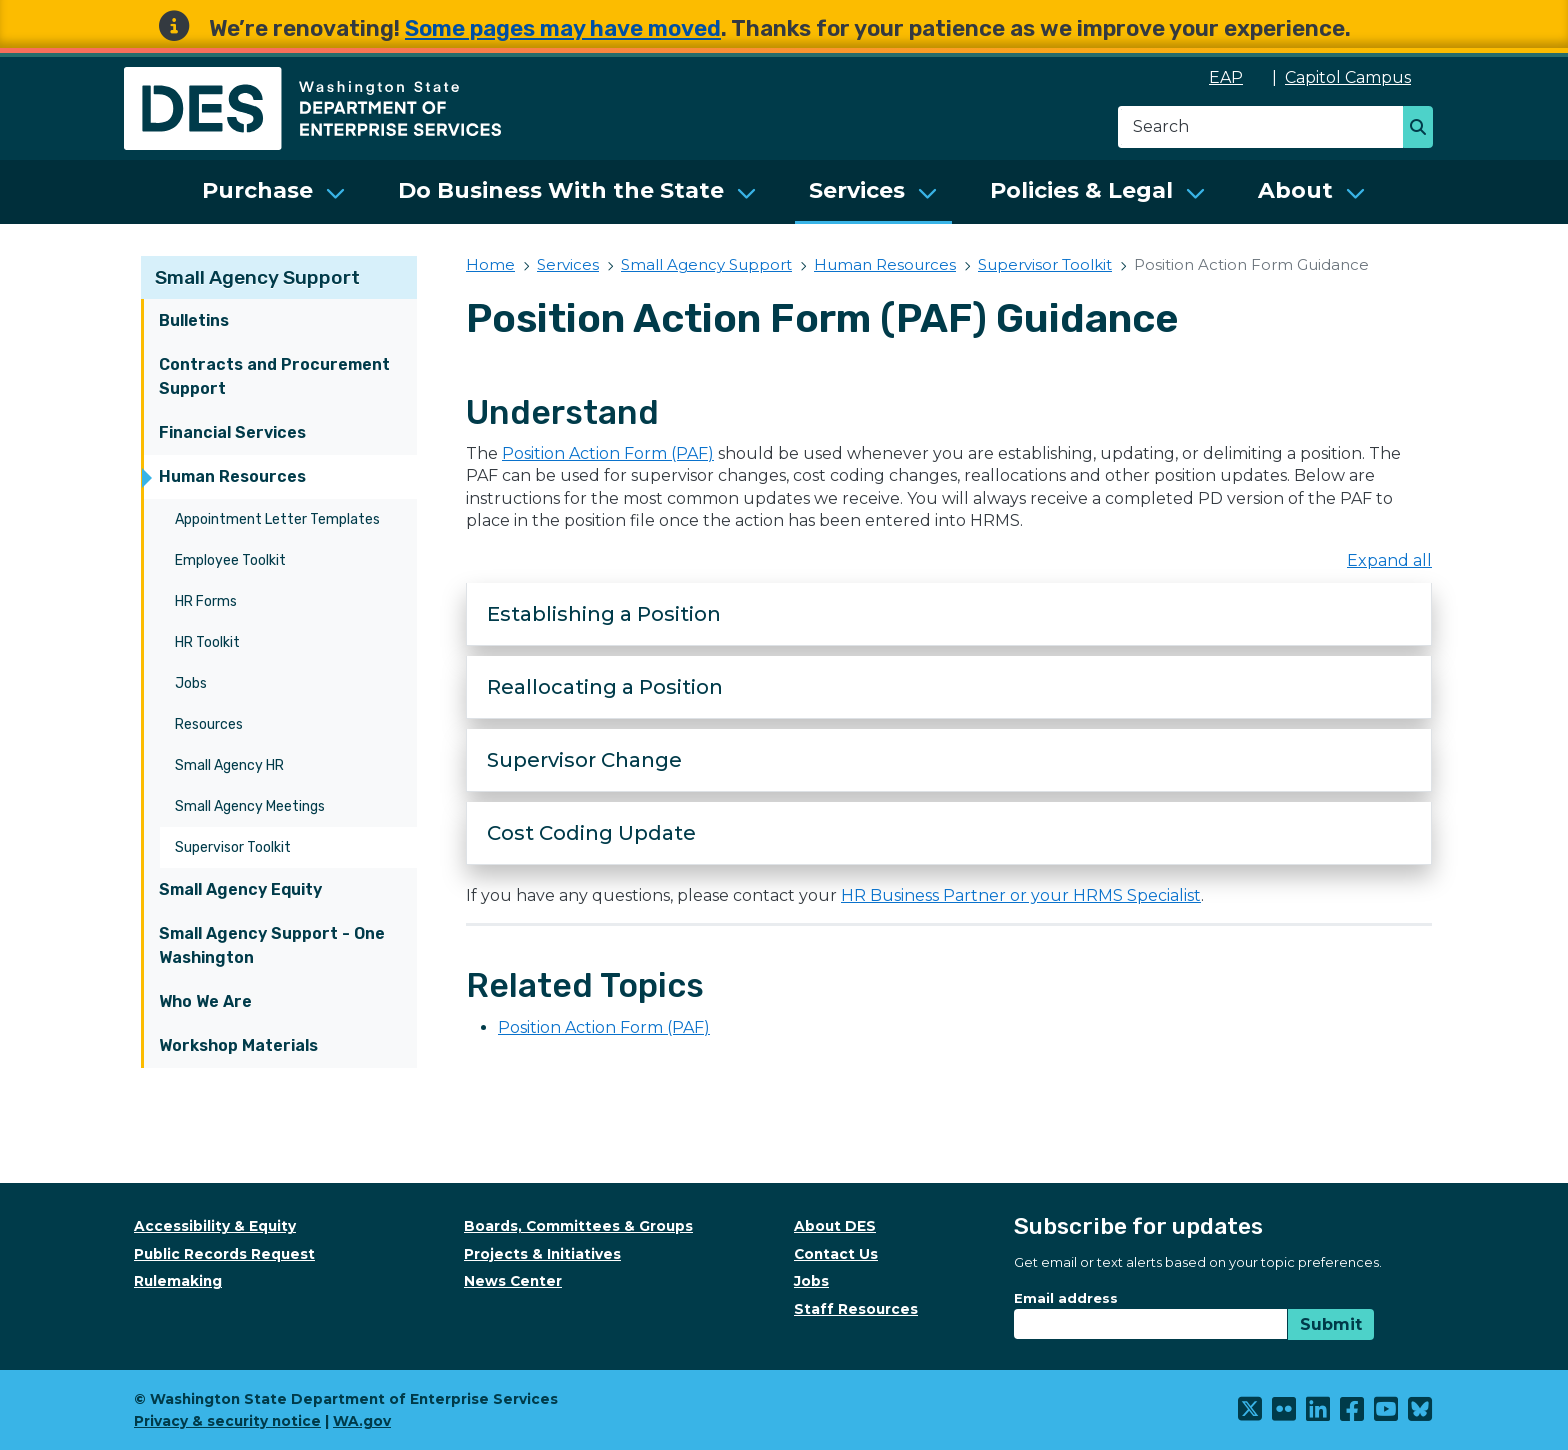  What do you see at coordinates (205, 1001) in the screenshot?
I see `Who We Are` at bounding box center [205, 1001].